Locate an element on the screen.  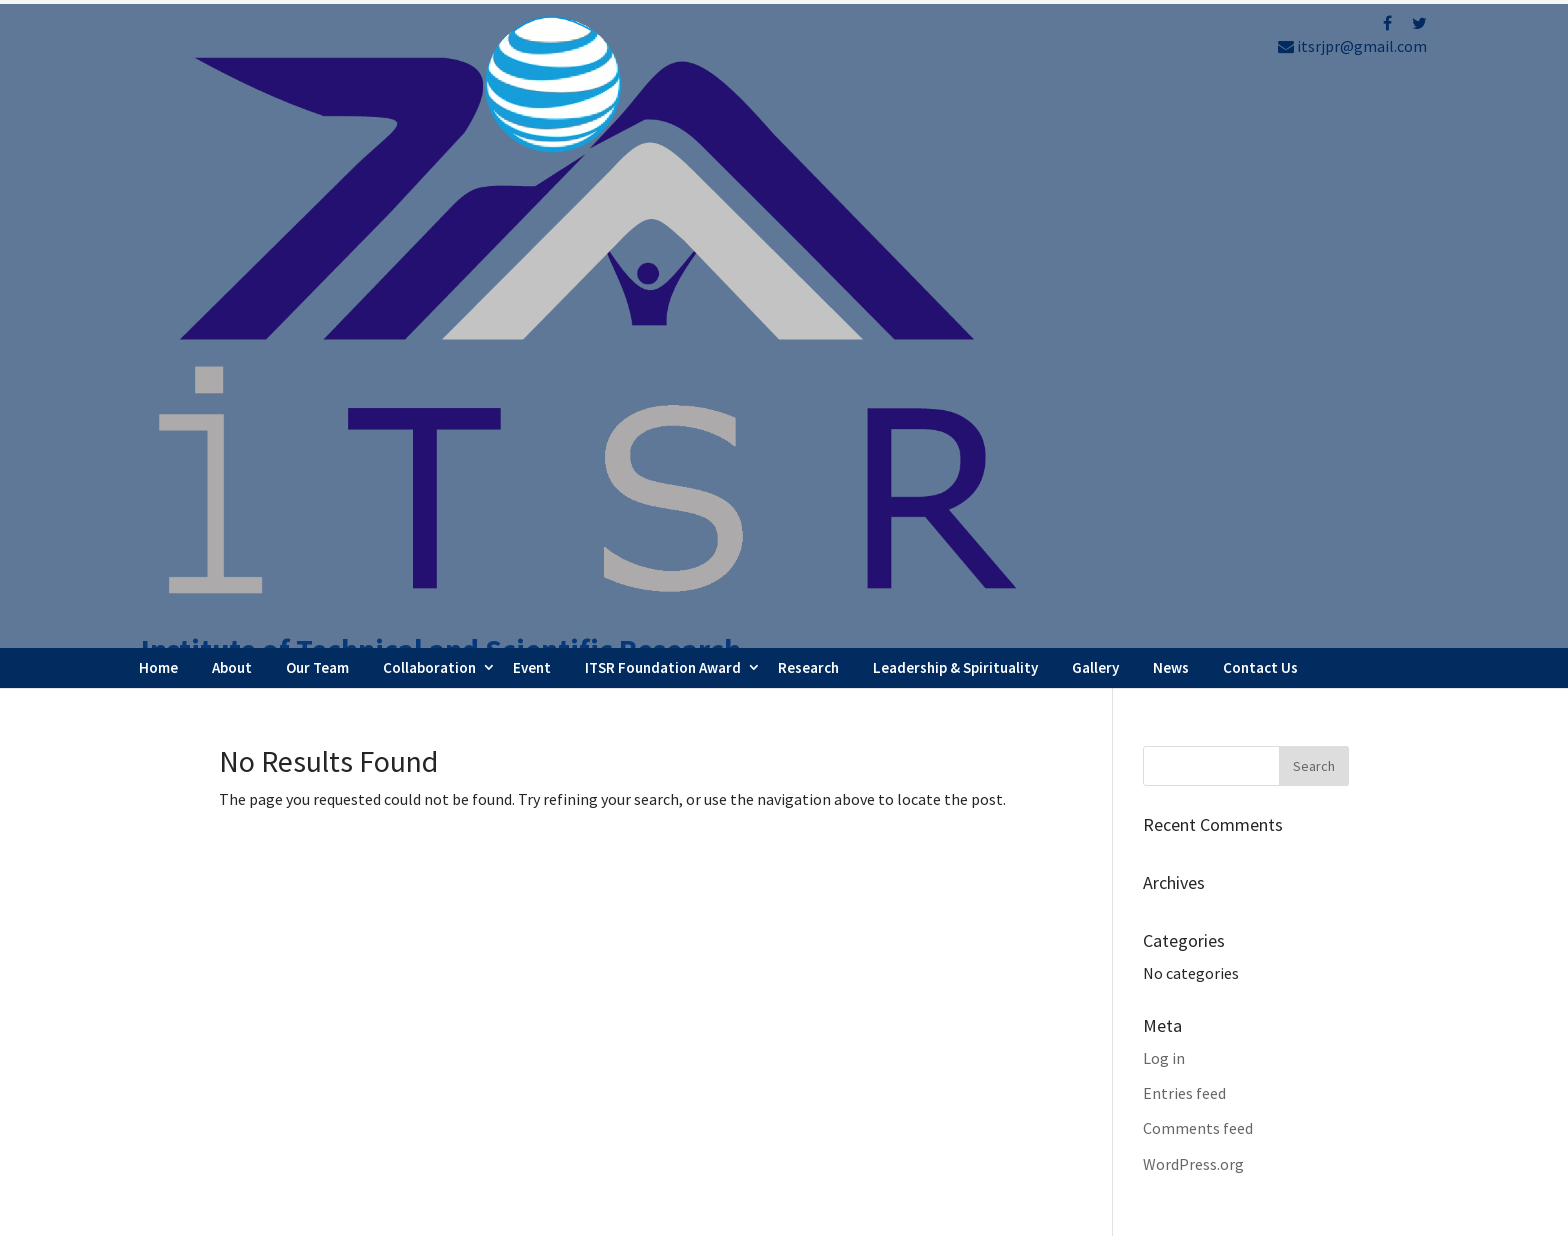
Testimonials is located at coordinates (874, 1095).